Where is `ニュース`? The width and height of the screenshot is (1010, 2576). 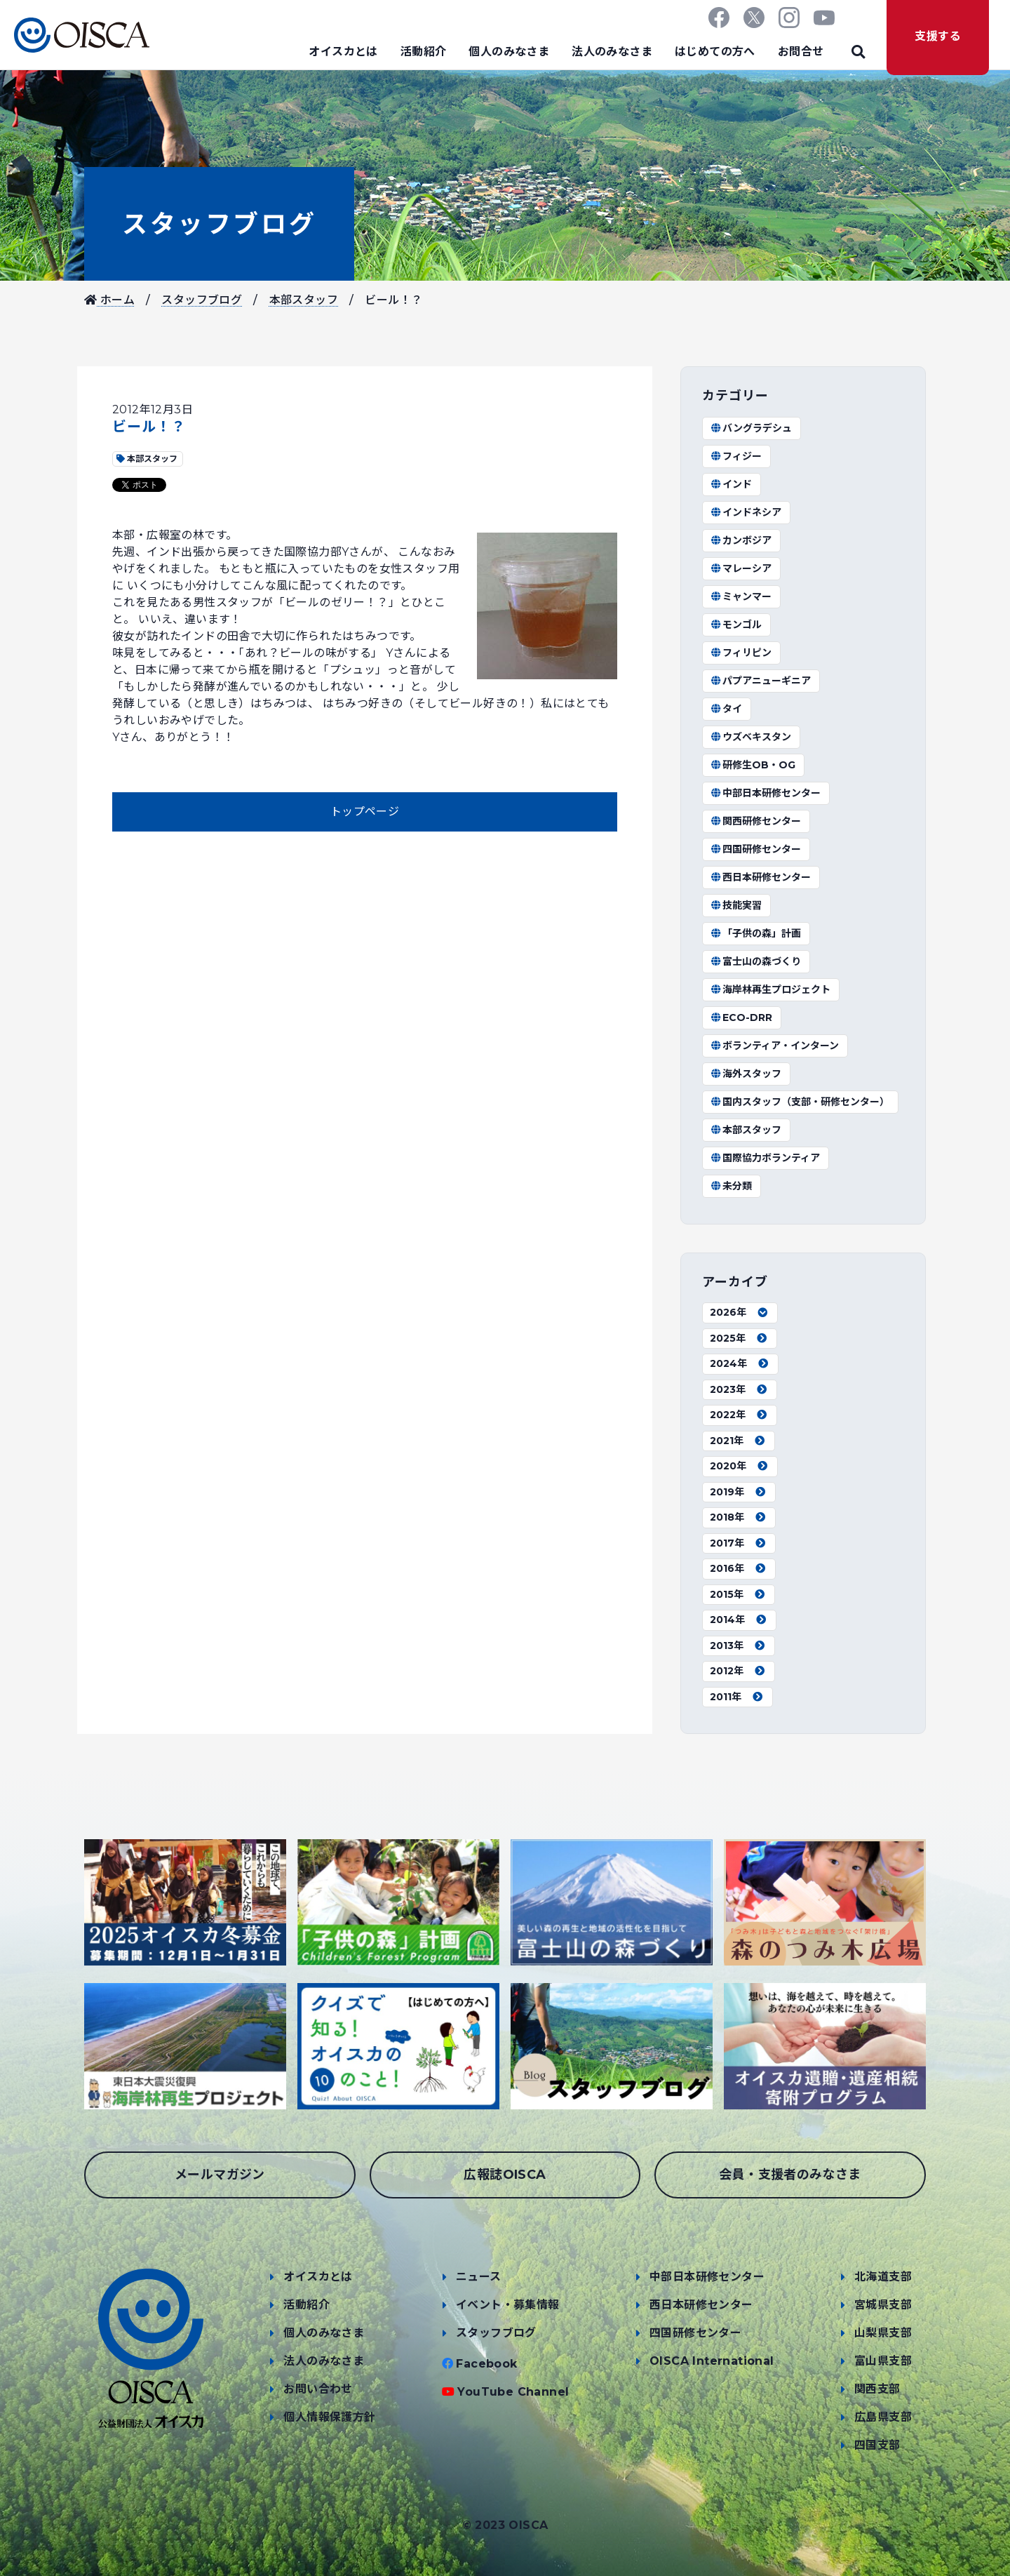
ニュース is located at coordinates (478, 2276).